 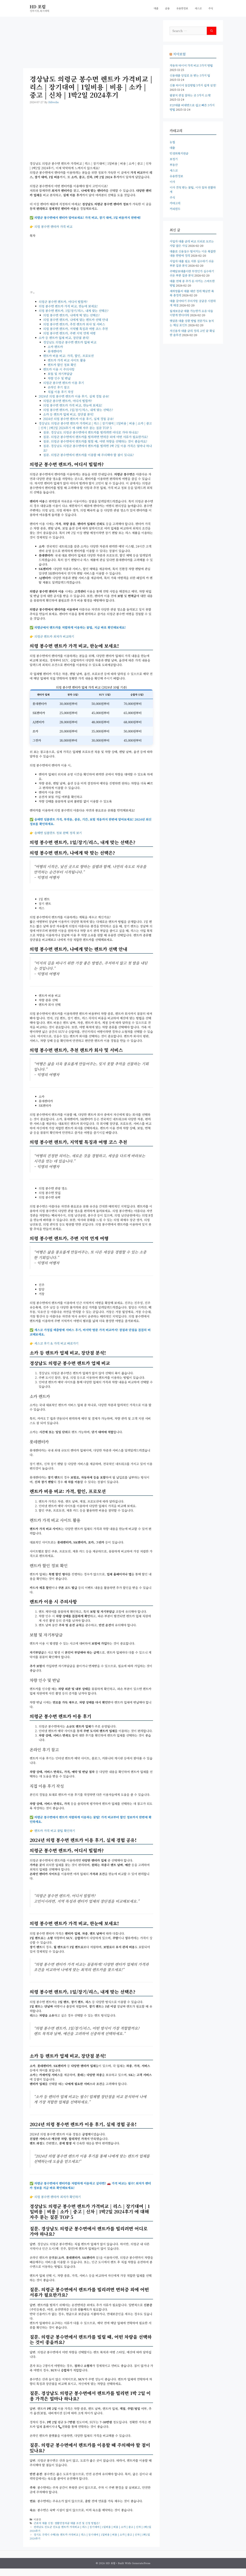 What do you see at coordinates (71, 315) in the screenshot?
I see `의령 봉수면 렌트카, 나에게 딱 맞는 선택은?` at bounding box center [71, 315].